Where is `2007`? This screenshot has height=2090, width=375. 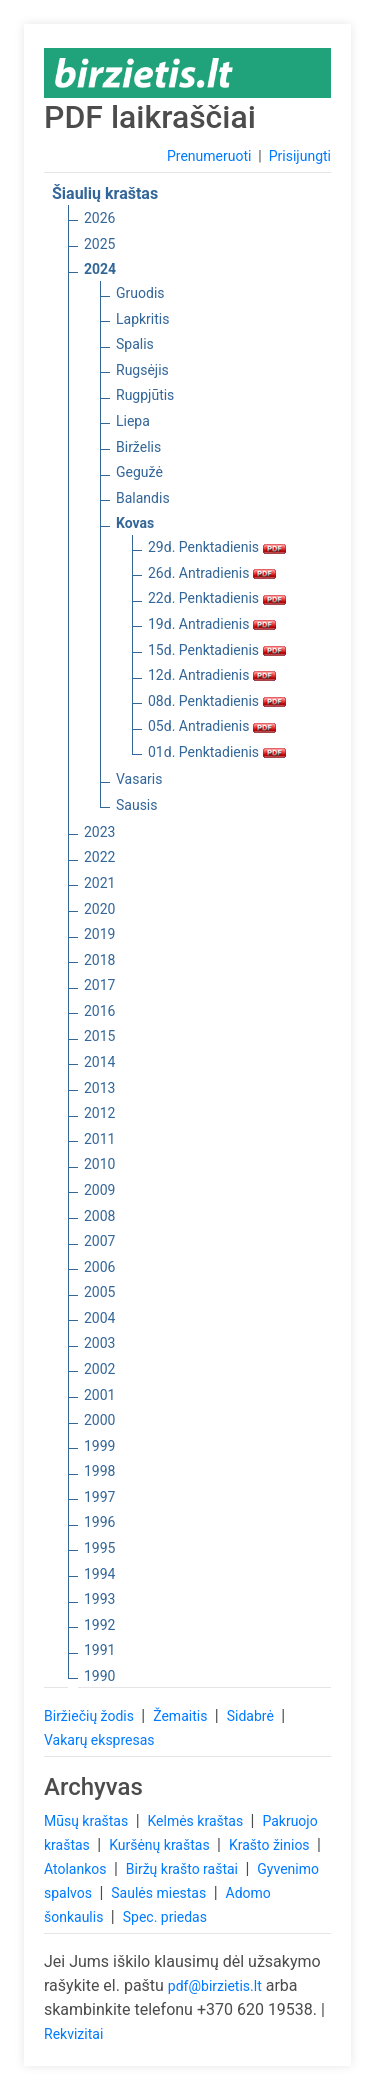
2007 is located at coordinates (99, 1241).